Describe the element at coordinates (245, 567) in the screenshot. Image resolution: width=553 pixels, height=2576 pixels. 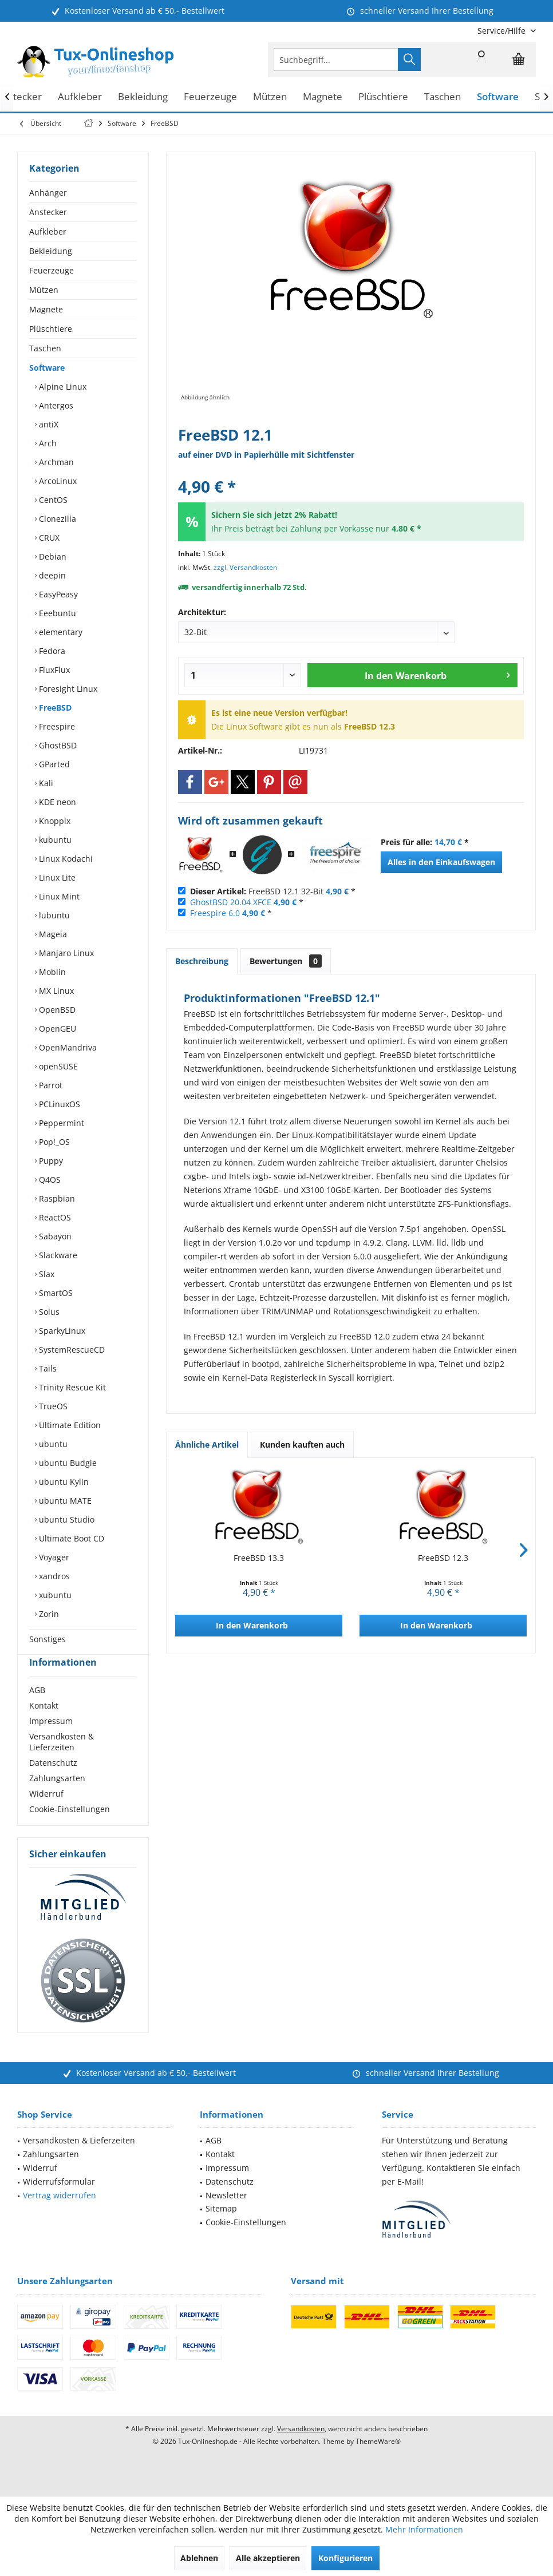
I see `zzgl. Versandkosten` at that location.